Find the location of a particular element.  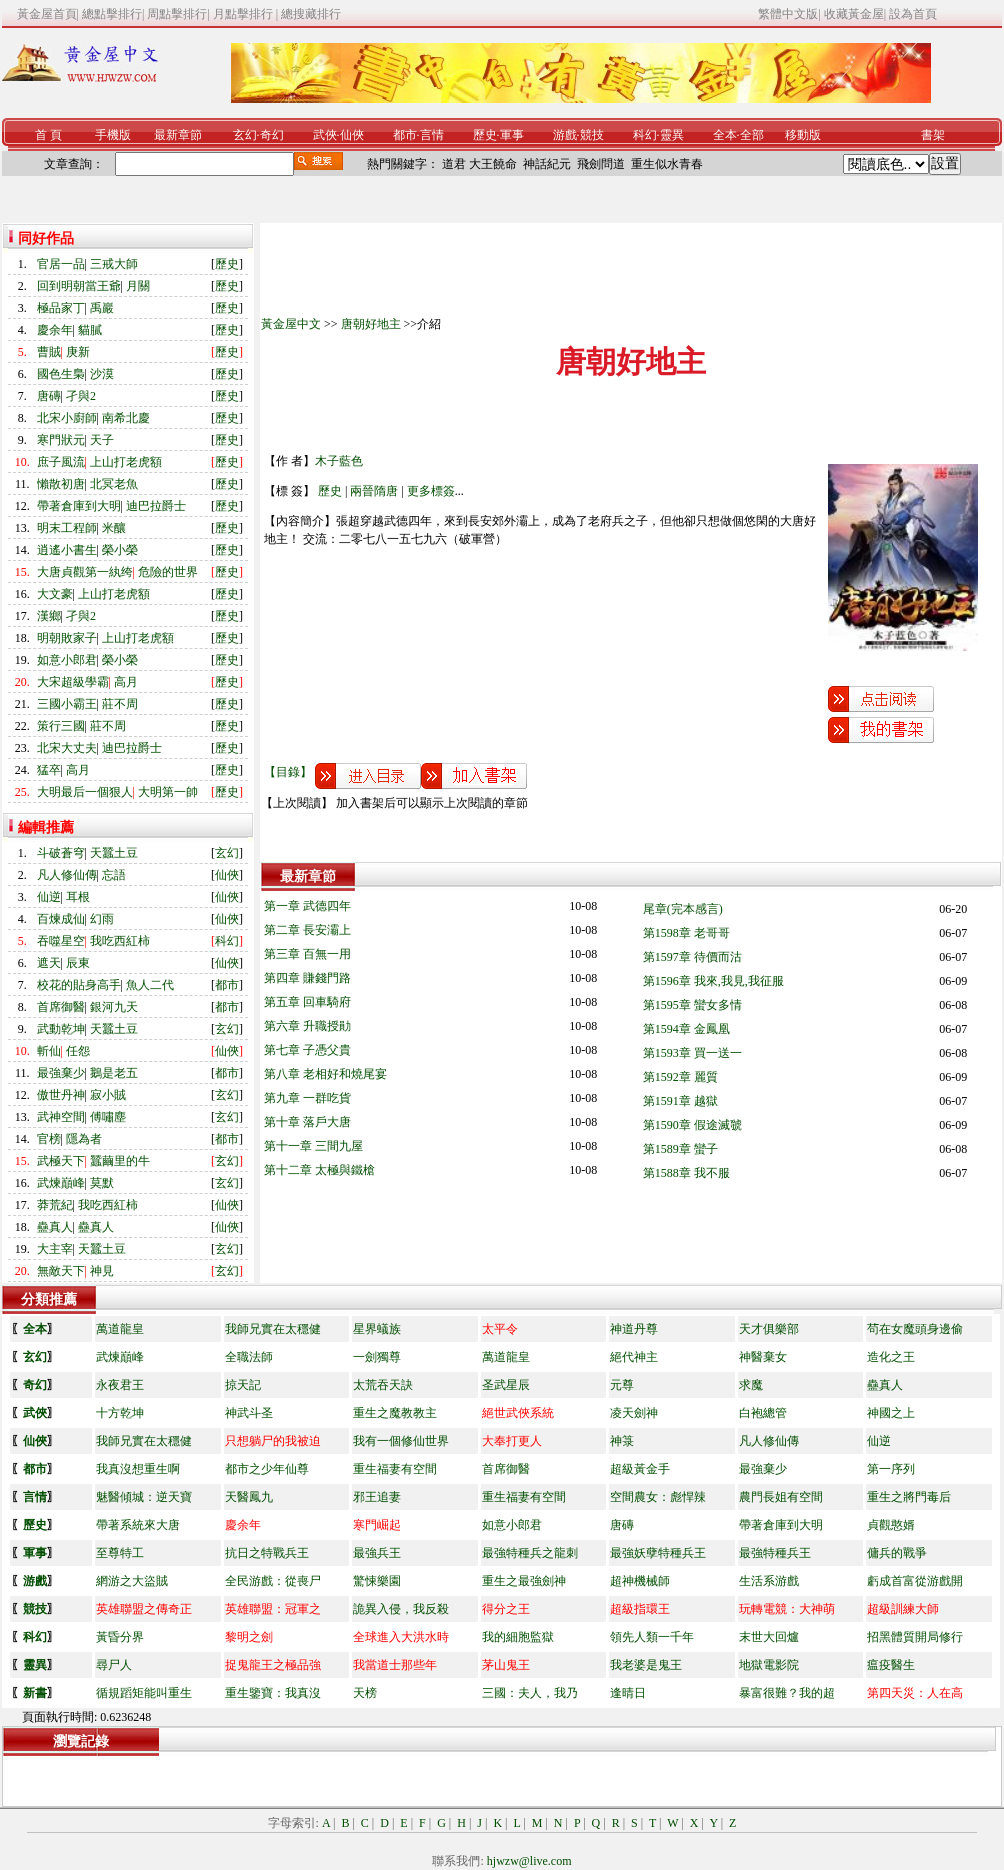

大唐貞觀第一紈绔 is located at coordinates (85, 572).